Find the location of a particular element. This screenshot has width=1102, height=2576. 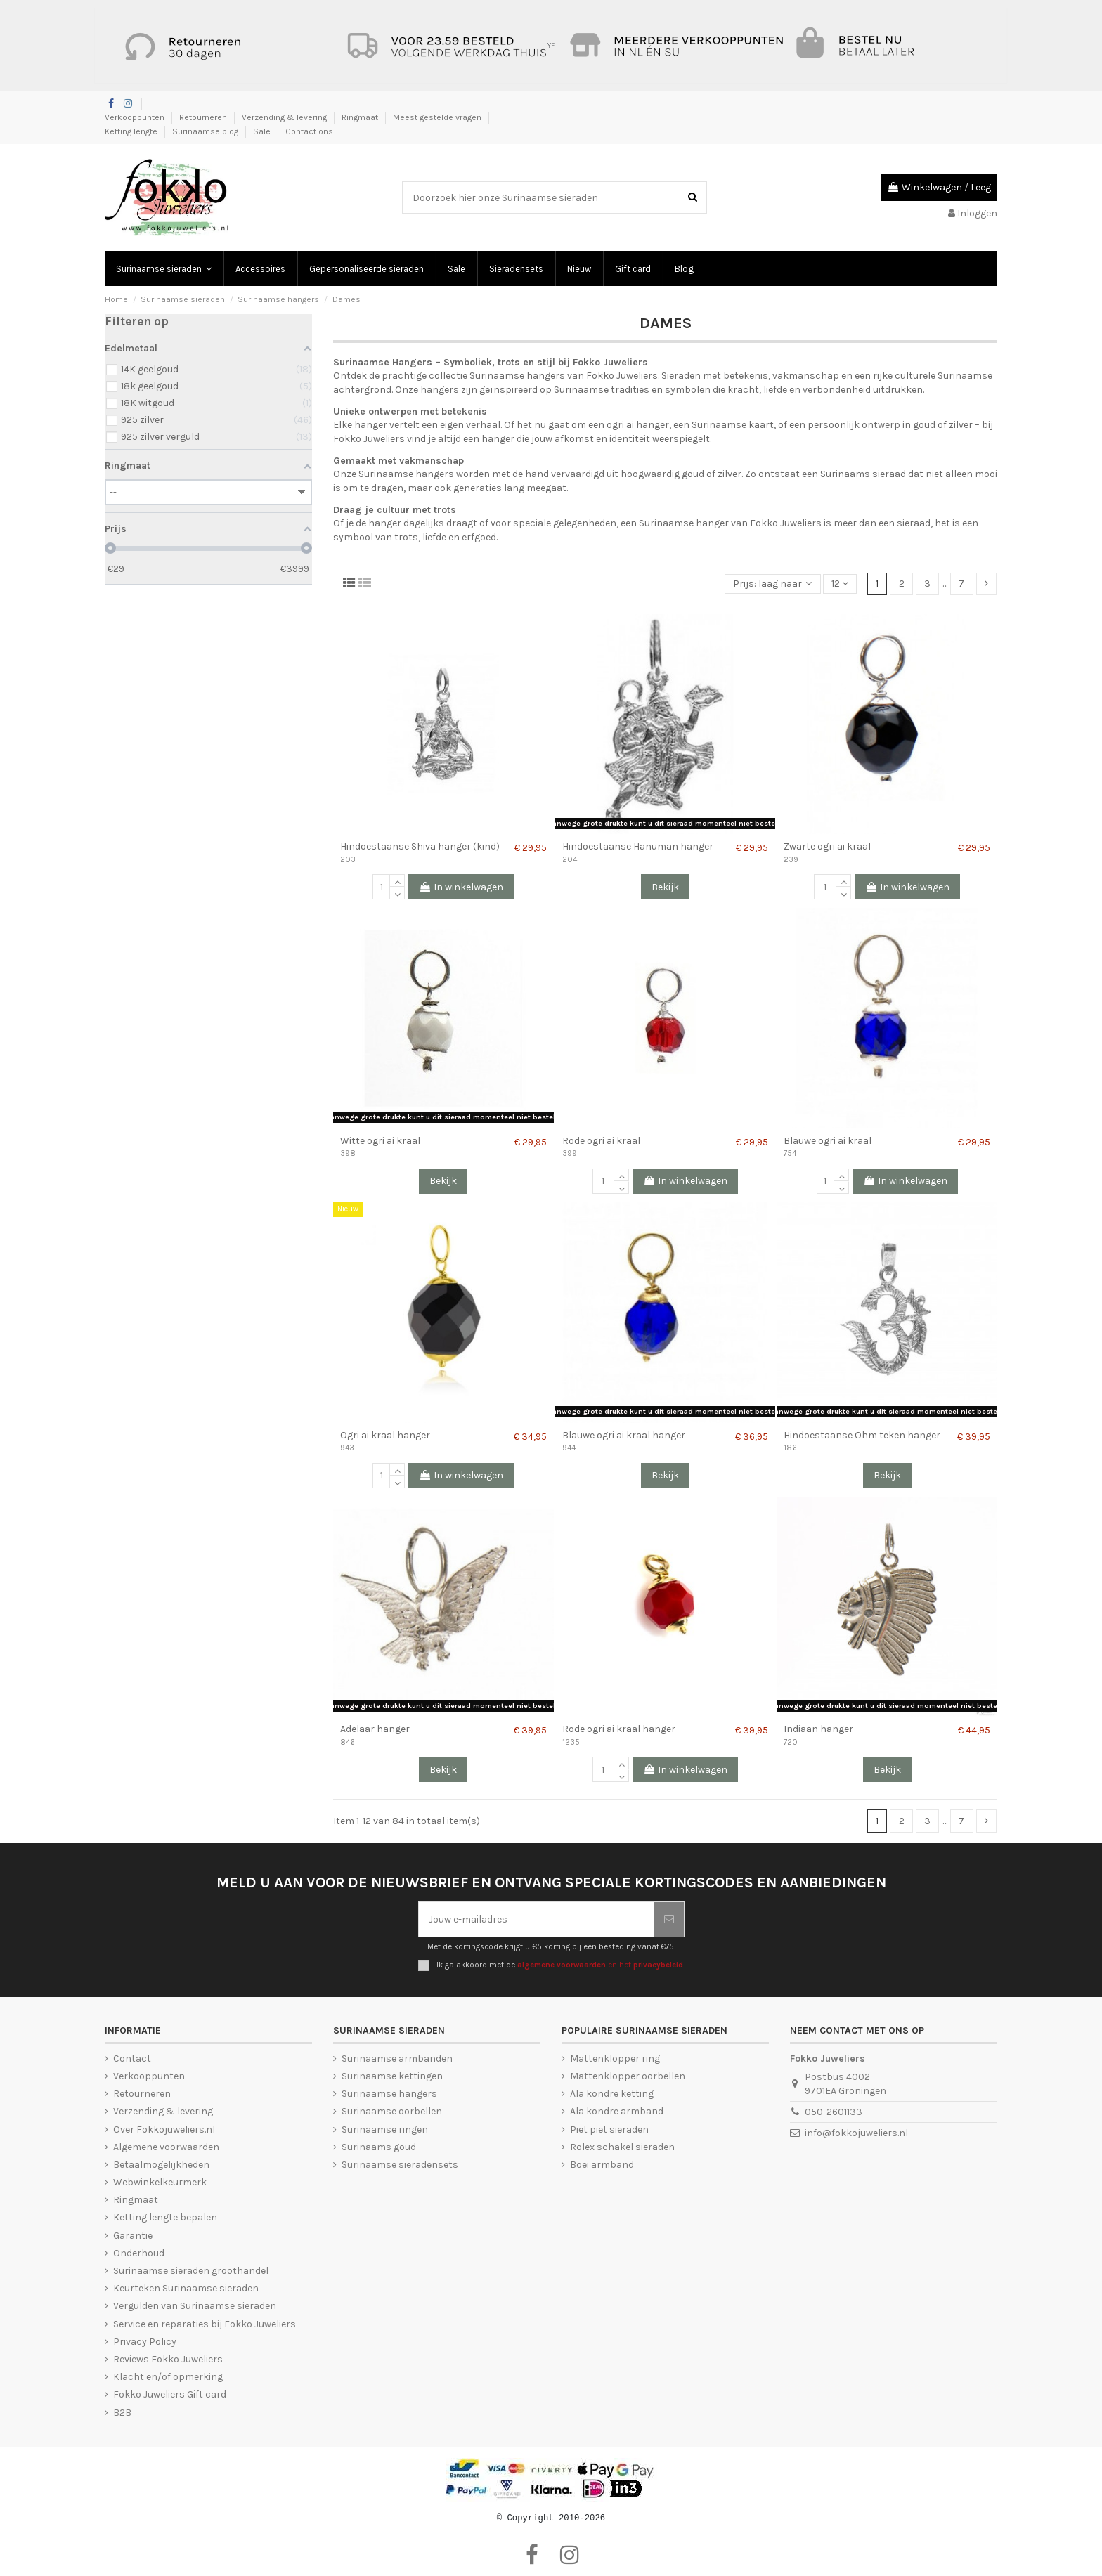

Surinaamse armbanden is located at coordinates (397, 2058).